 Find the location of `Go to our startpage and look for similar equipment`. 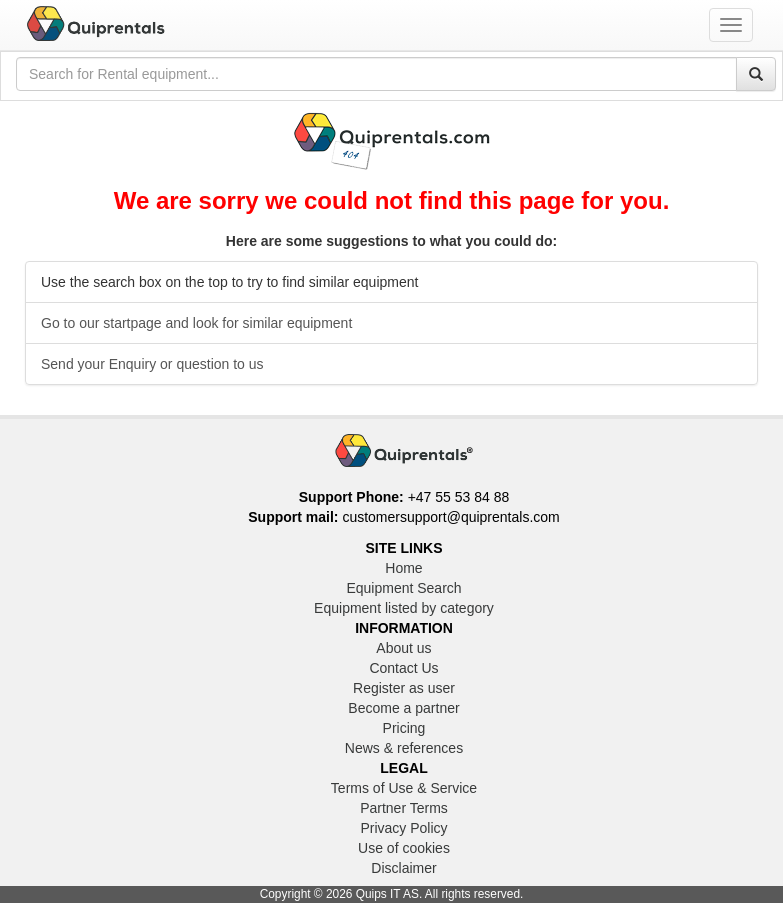

Go to our startpage and look for similar equipment is located at coordinates (196, 323).